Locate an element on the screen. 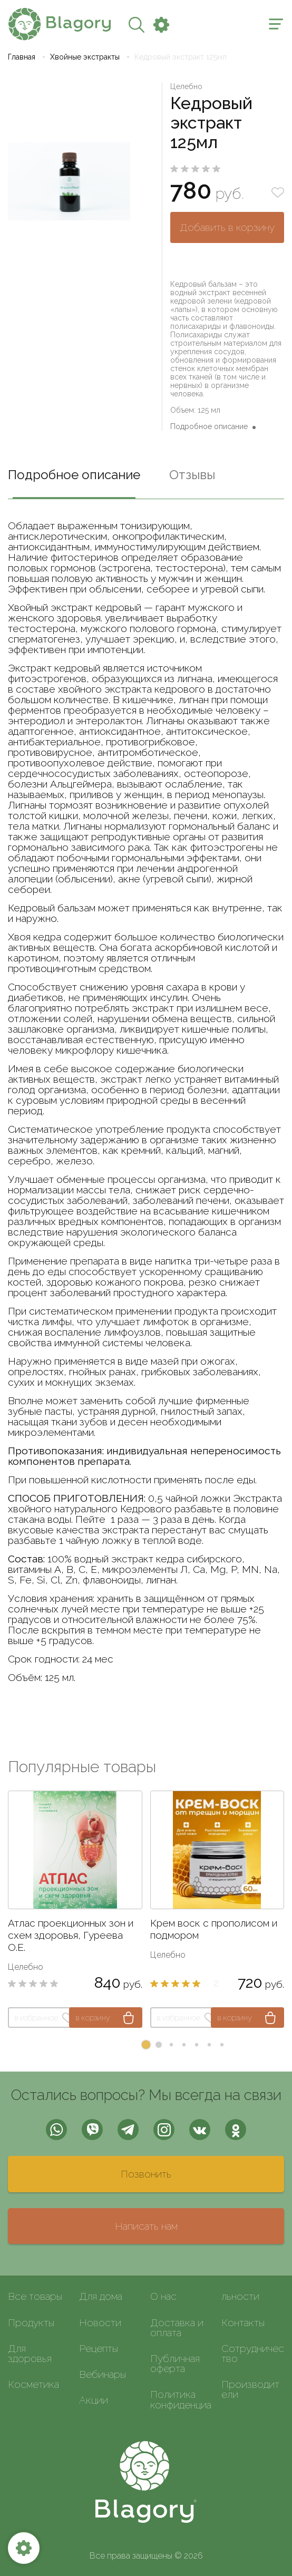  Сотрудничество is located at coordinates (252, 2353).